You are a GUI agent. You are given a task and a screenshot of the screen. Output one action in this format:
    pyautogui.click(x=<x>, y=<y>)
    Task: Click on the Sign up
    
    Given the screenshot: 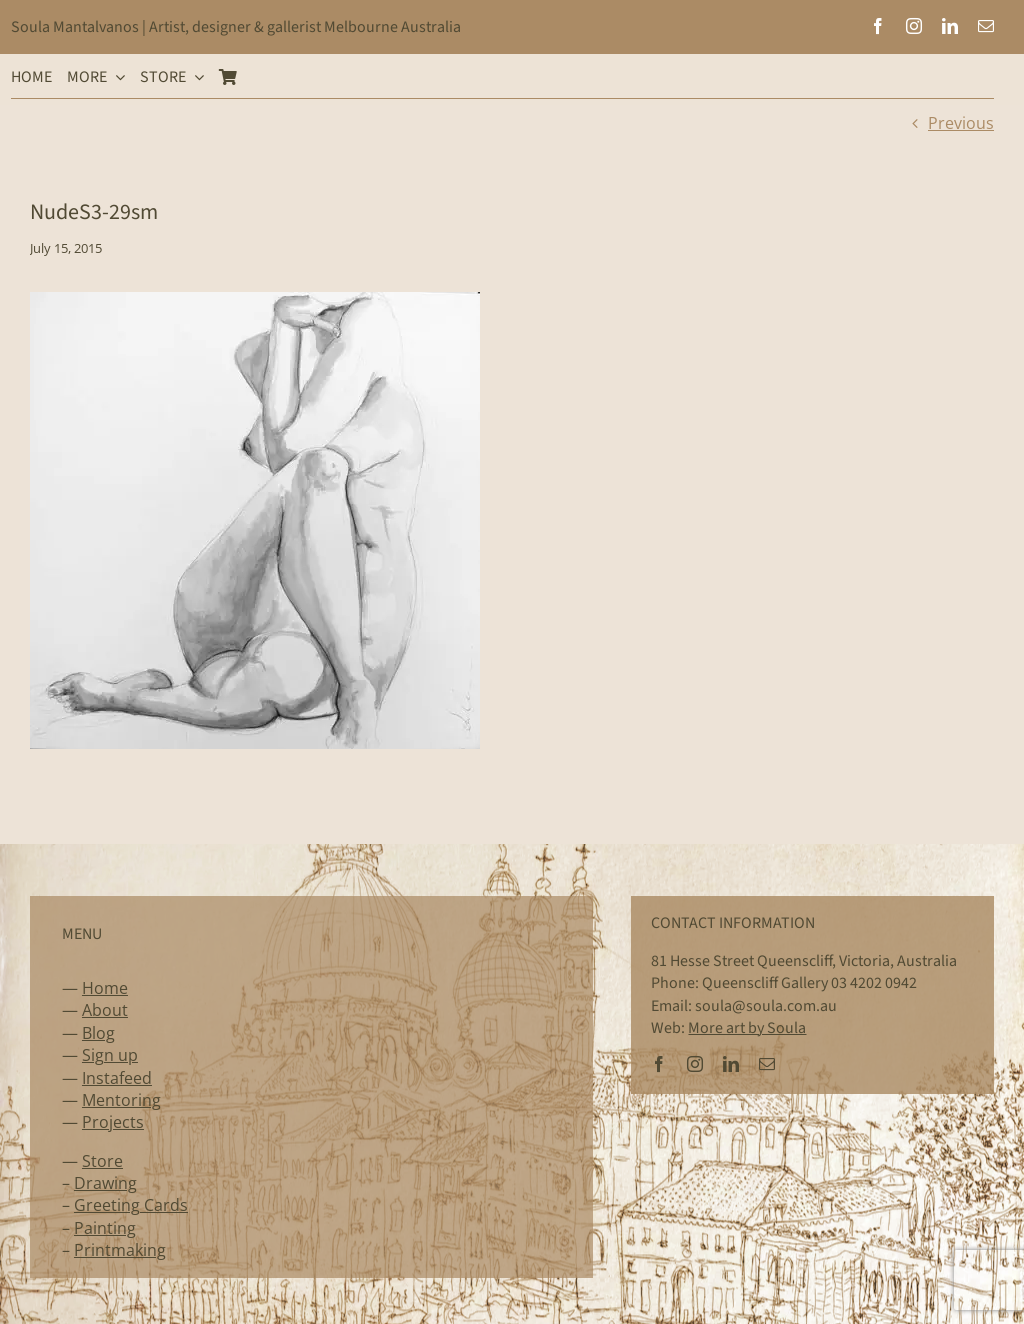 What is the action you would take?
    pyautogui.click(x=110, y=1055)
    